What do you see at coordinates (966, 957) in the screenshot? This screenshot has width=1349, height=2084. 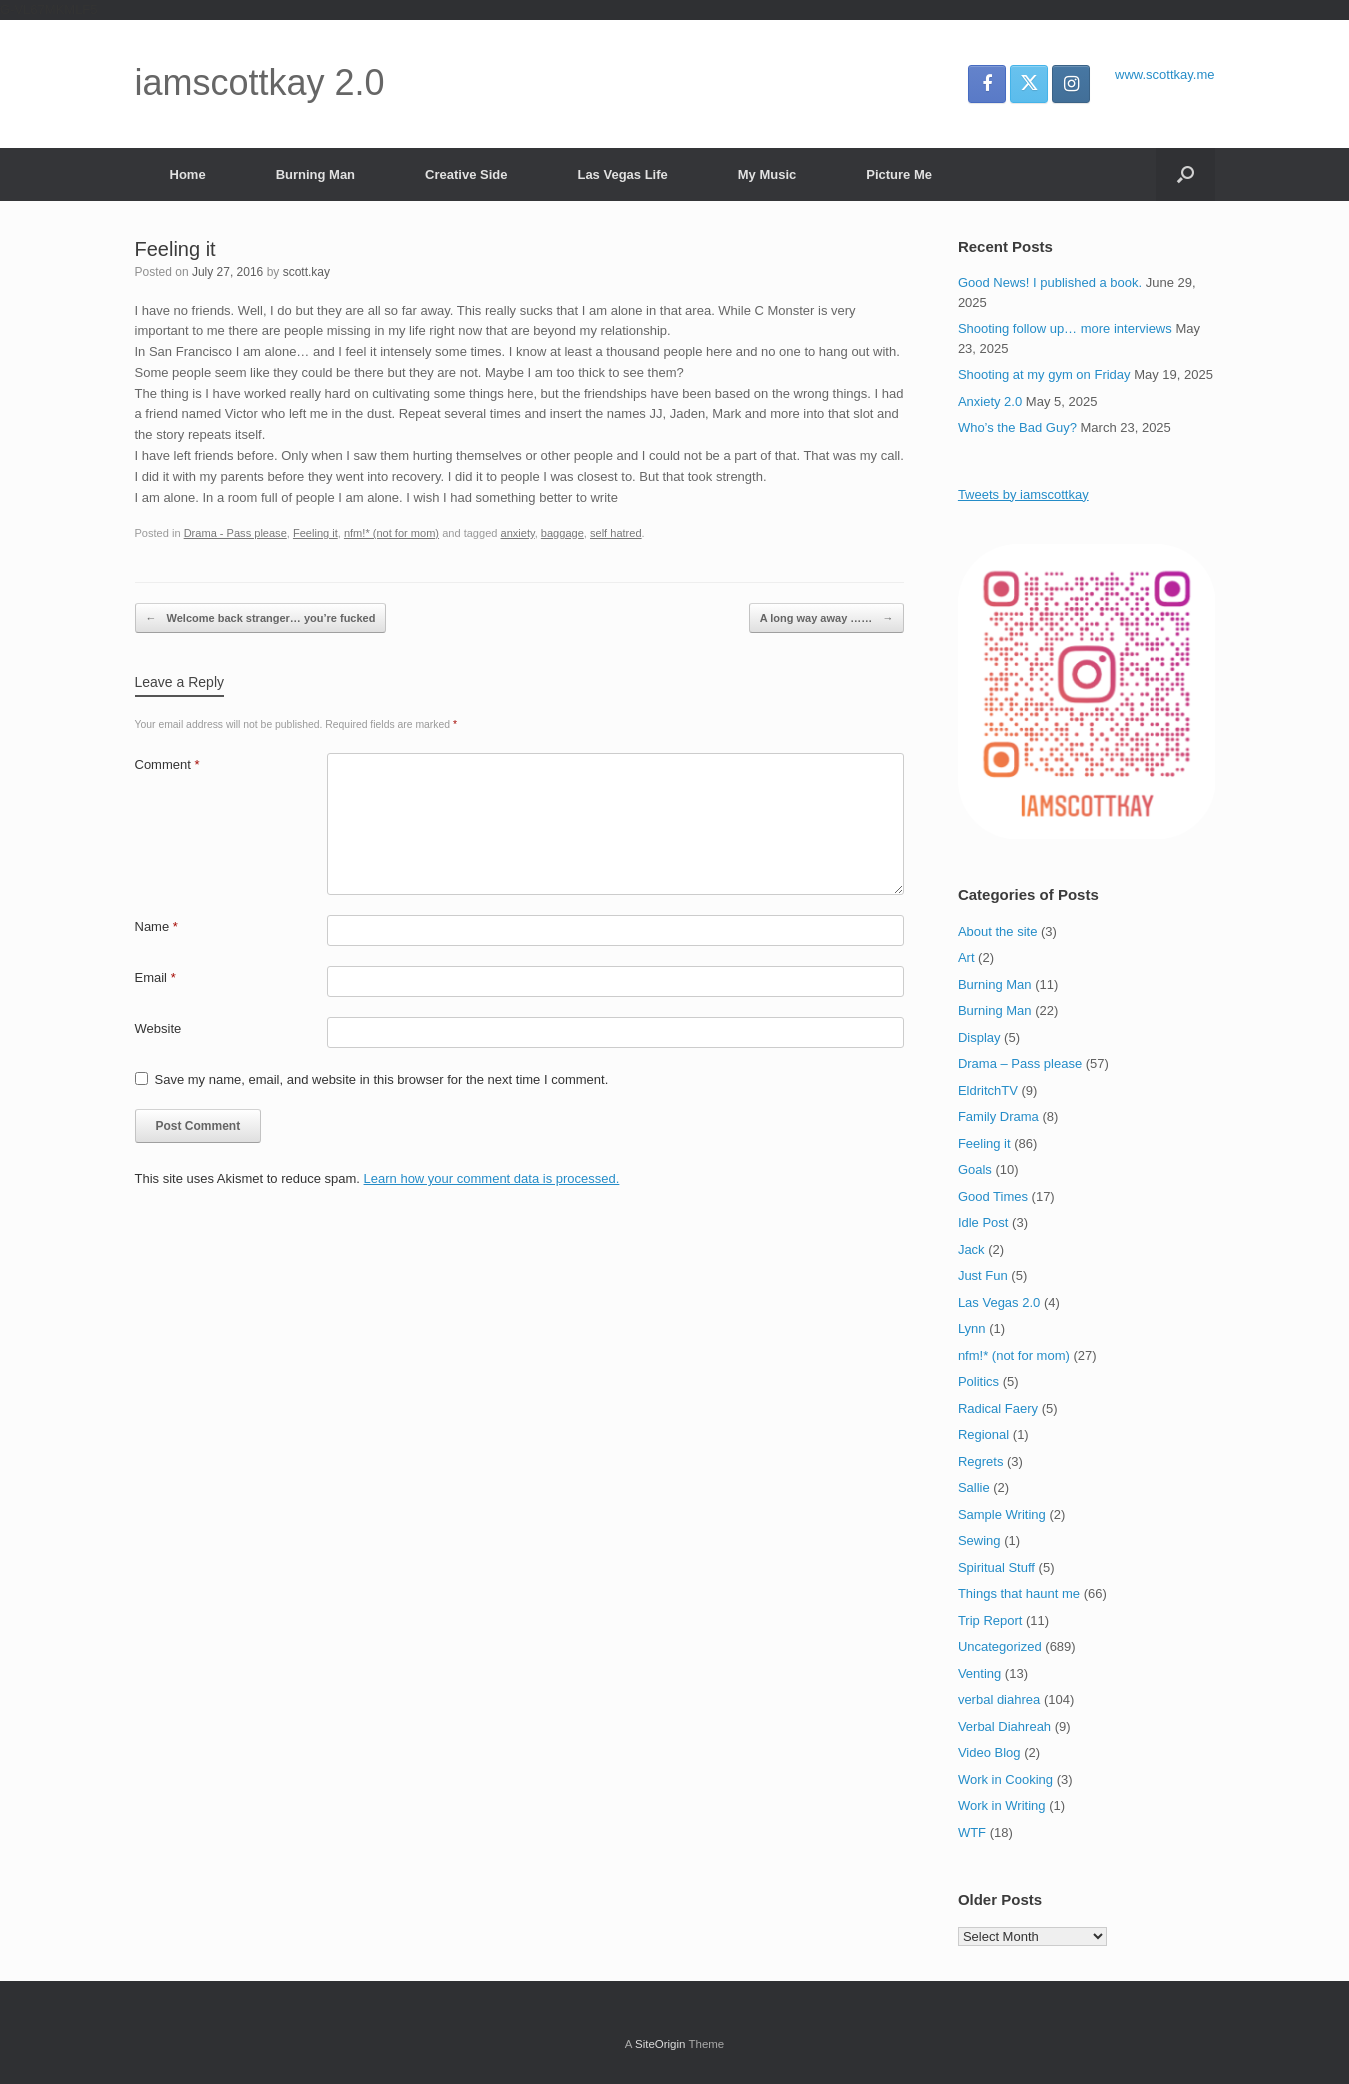 I see `Art` at bounding box center [966, 957].